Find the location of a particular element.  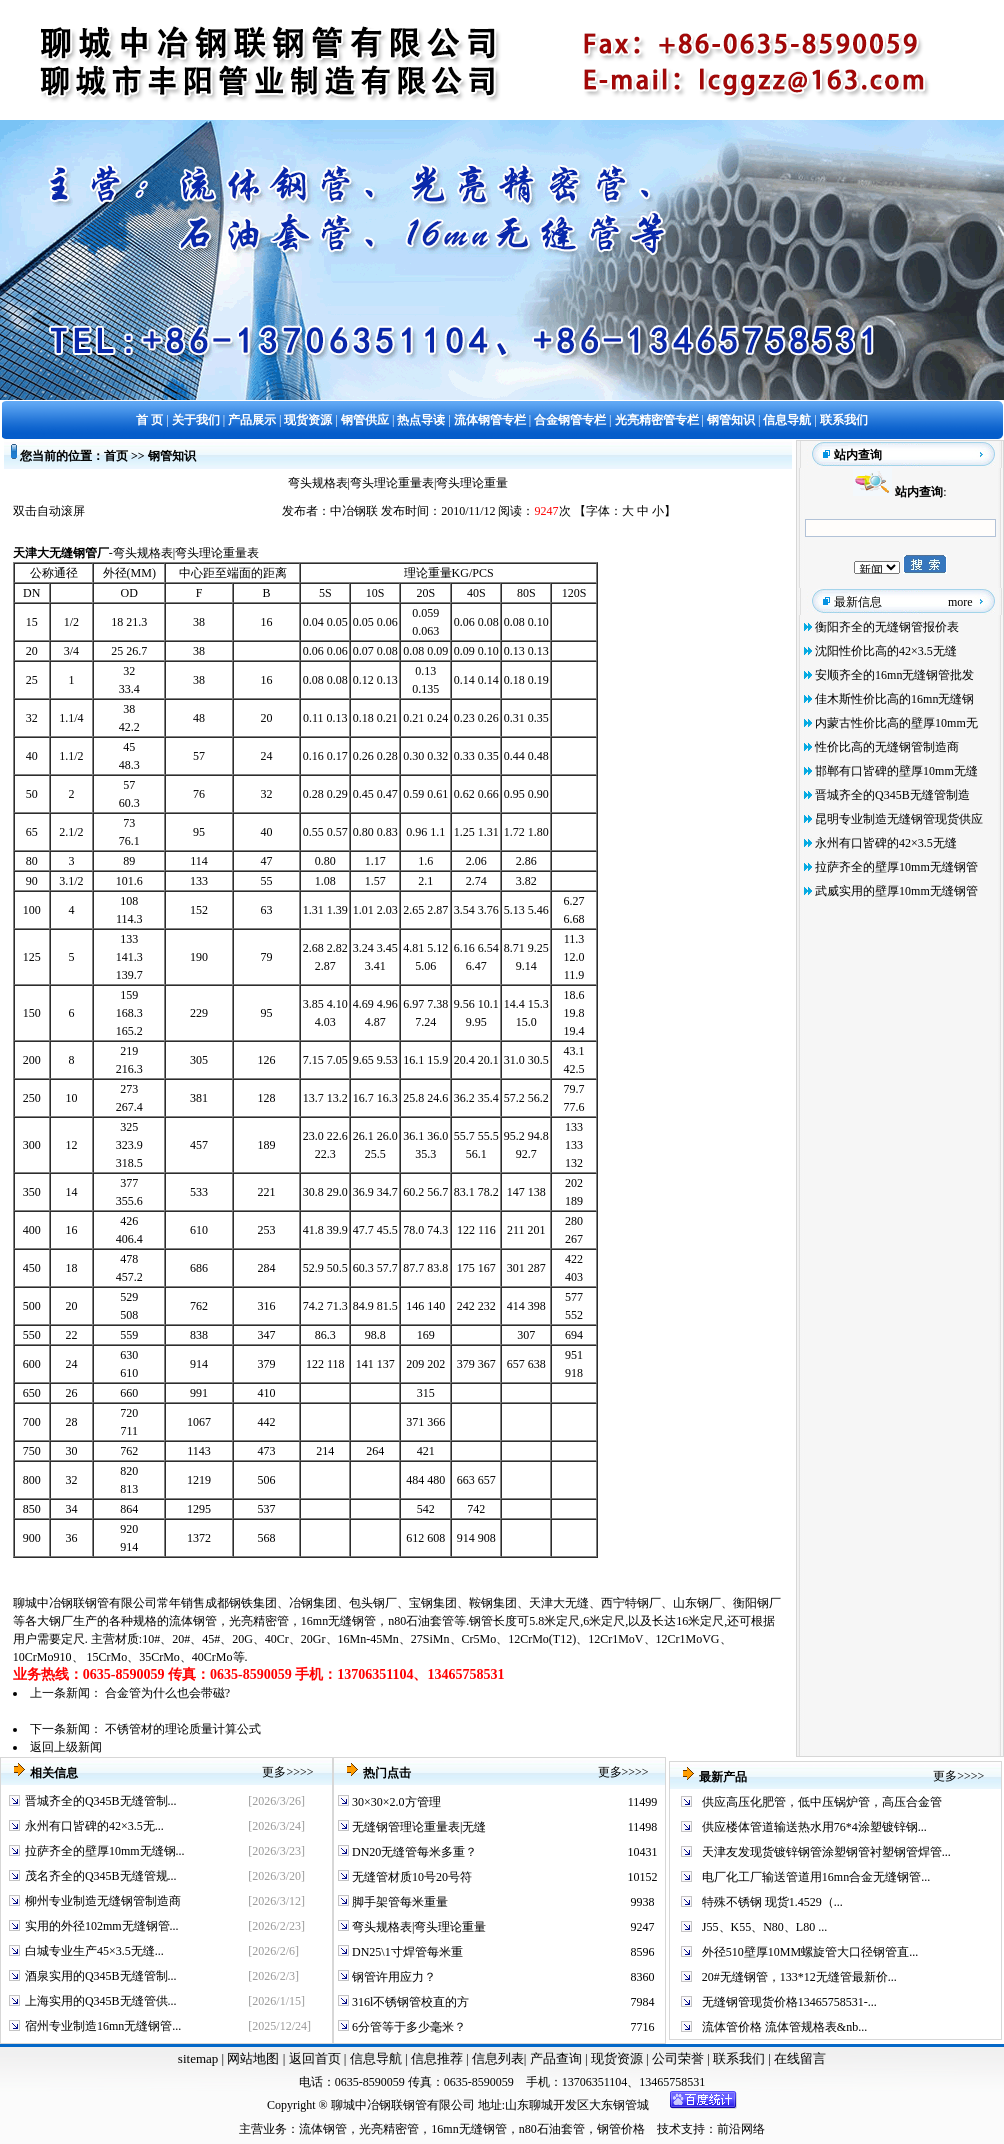

more is located at coordinates (960, 602).